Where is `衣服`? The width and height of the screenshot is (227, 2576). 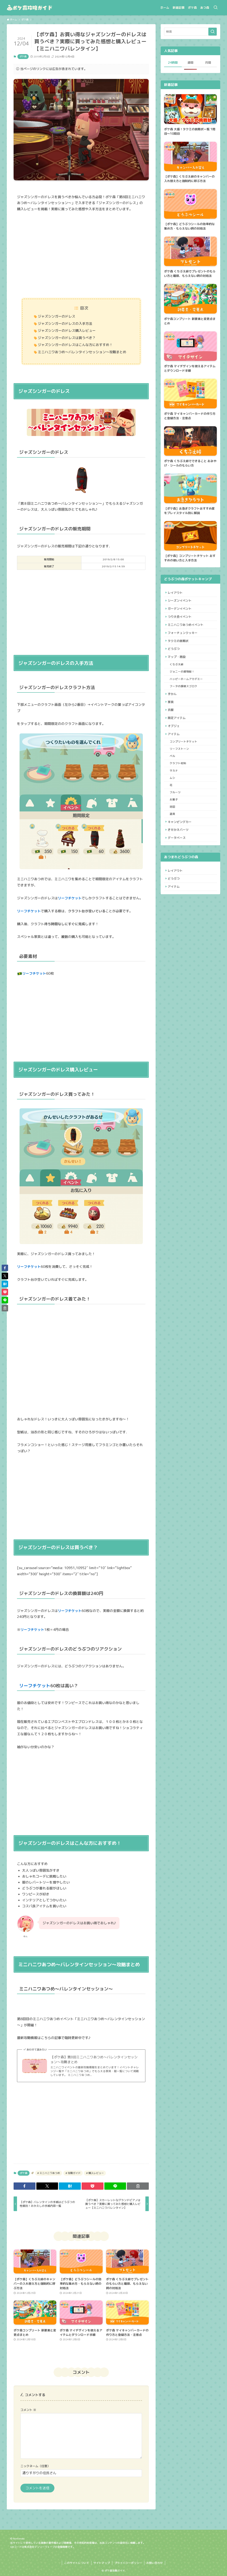
衣服 is located at coordinates (172, 722).